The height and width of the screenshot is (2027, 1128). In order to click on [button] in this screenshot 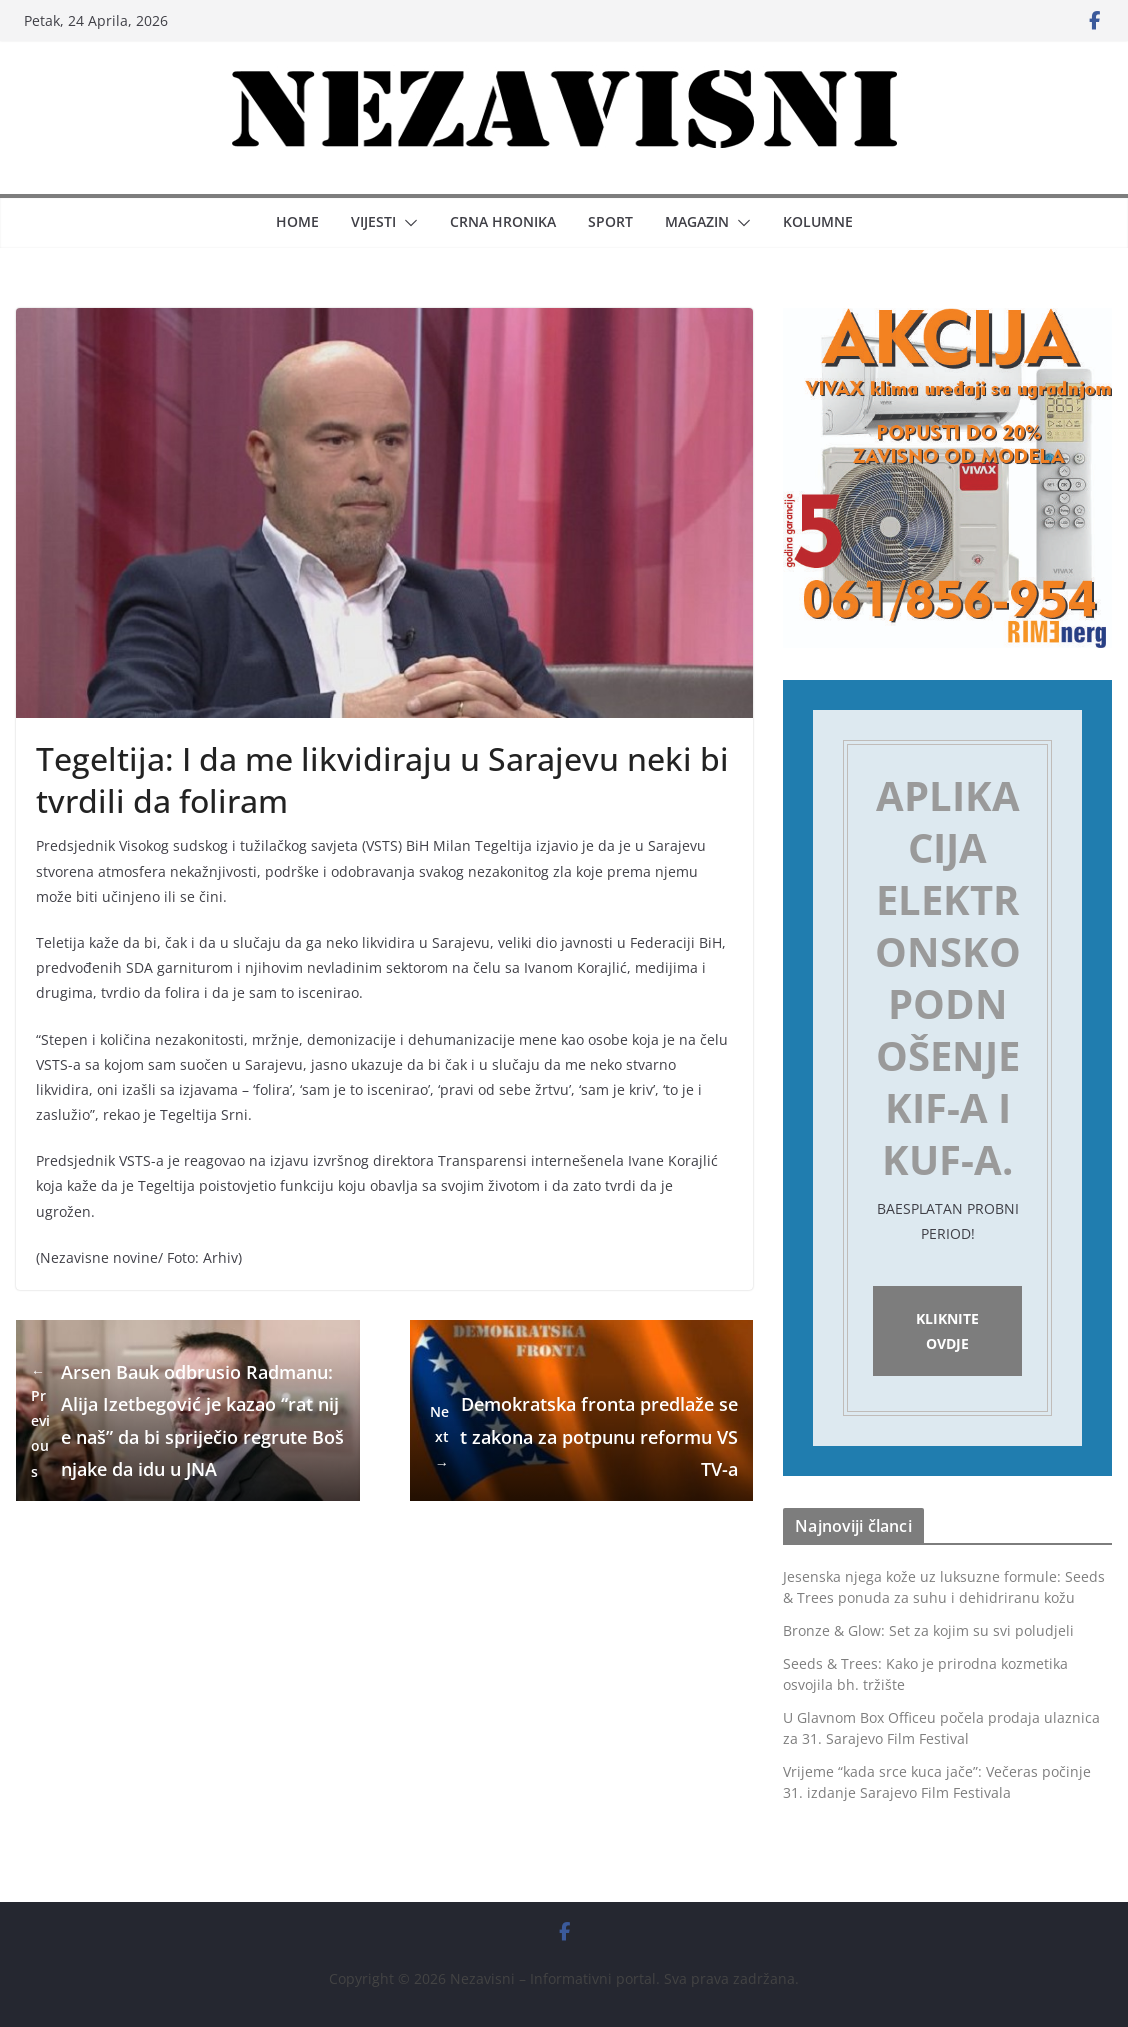, I will do `click(407, 223)`.